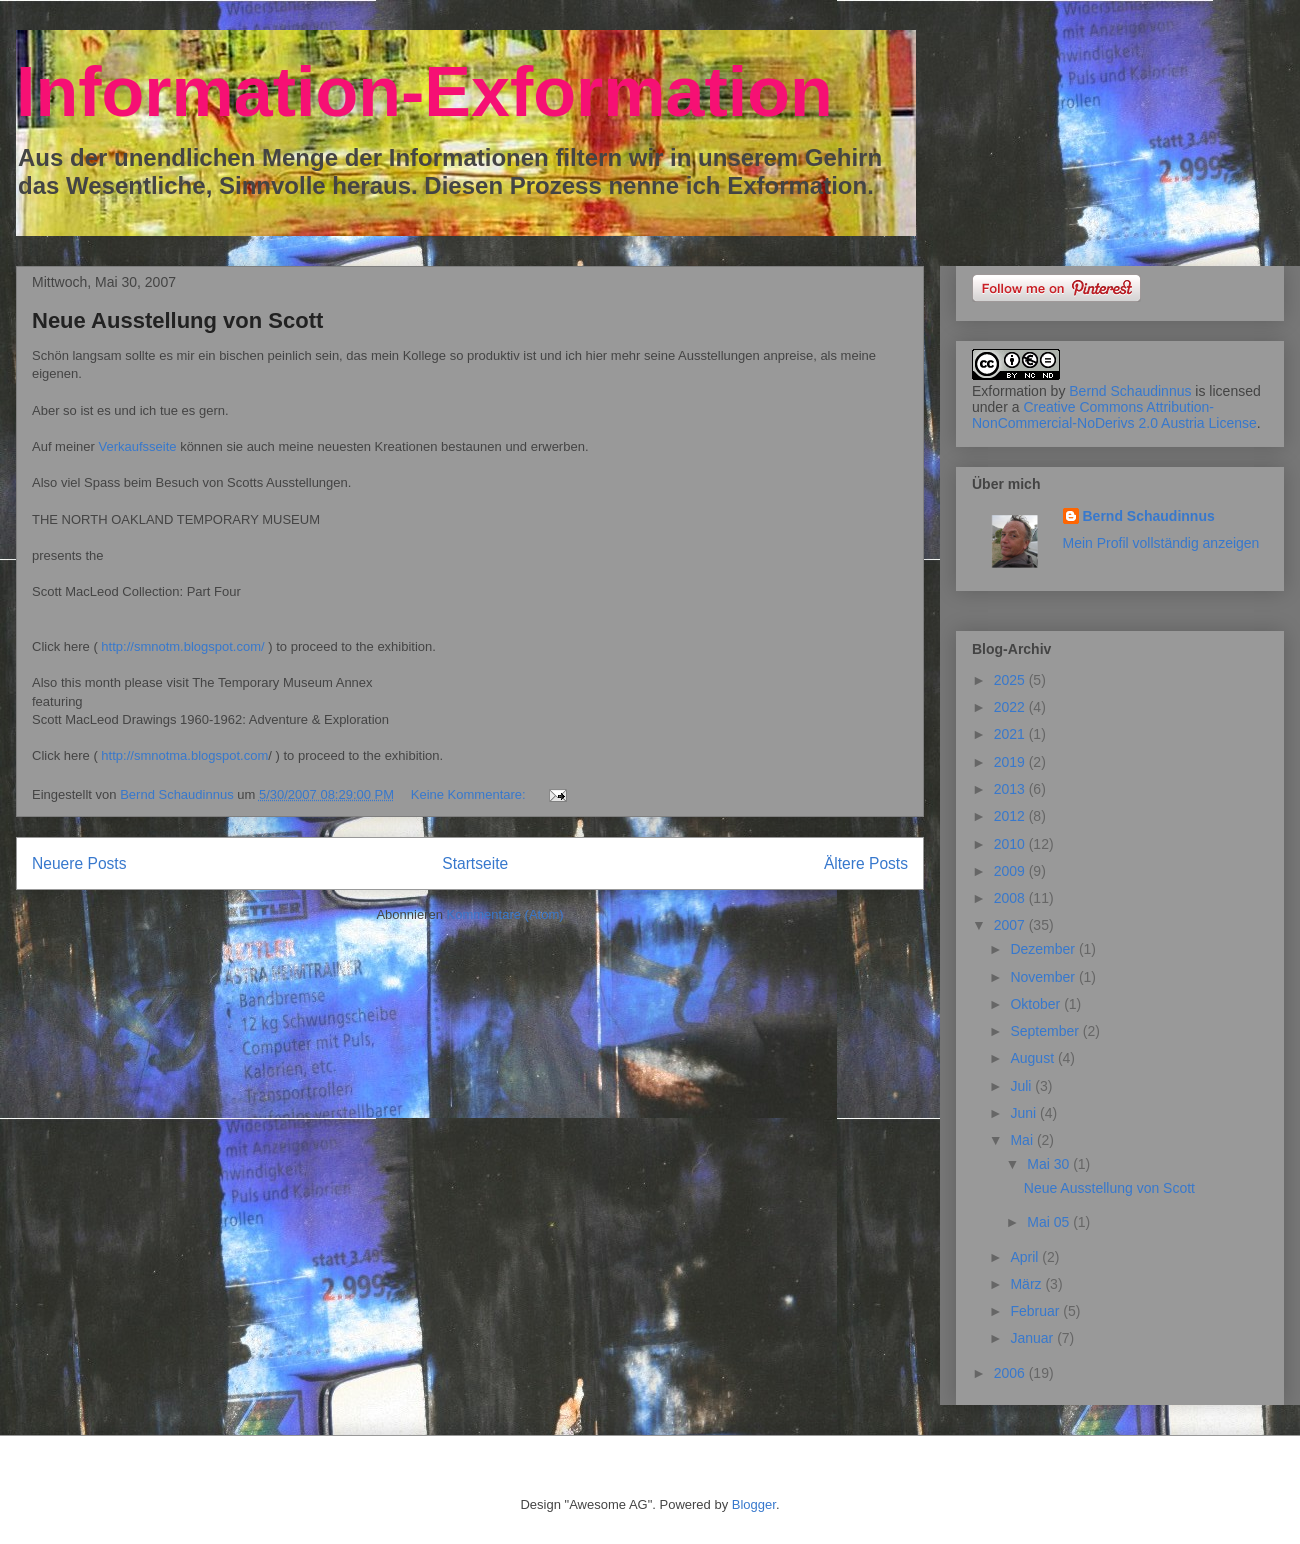  What do you see at coordinates (1046, 1031) in the screenshot?
I see `September` at bounding box center [1046, 1031].